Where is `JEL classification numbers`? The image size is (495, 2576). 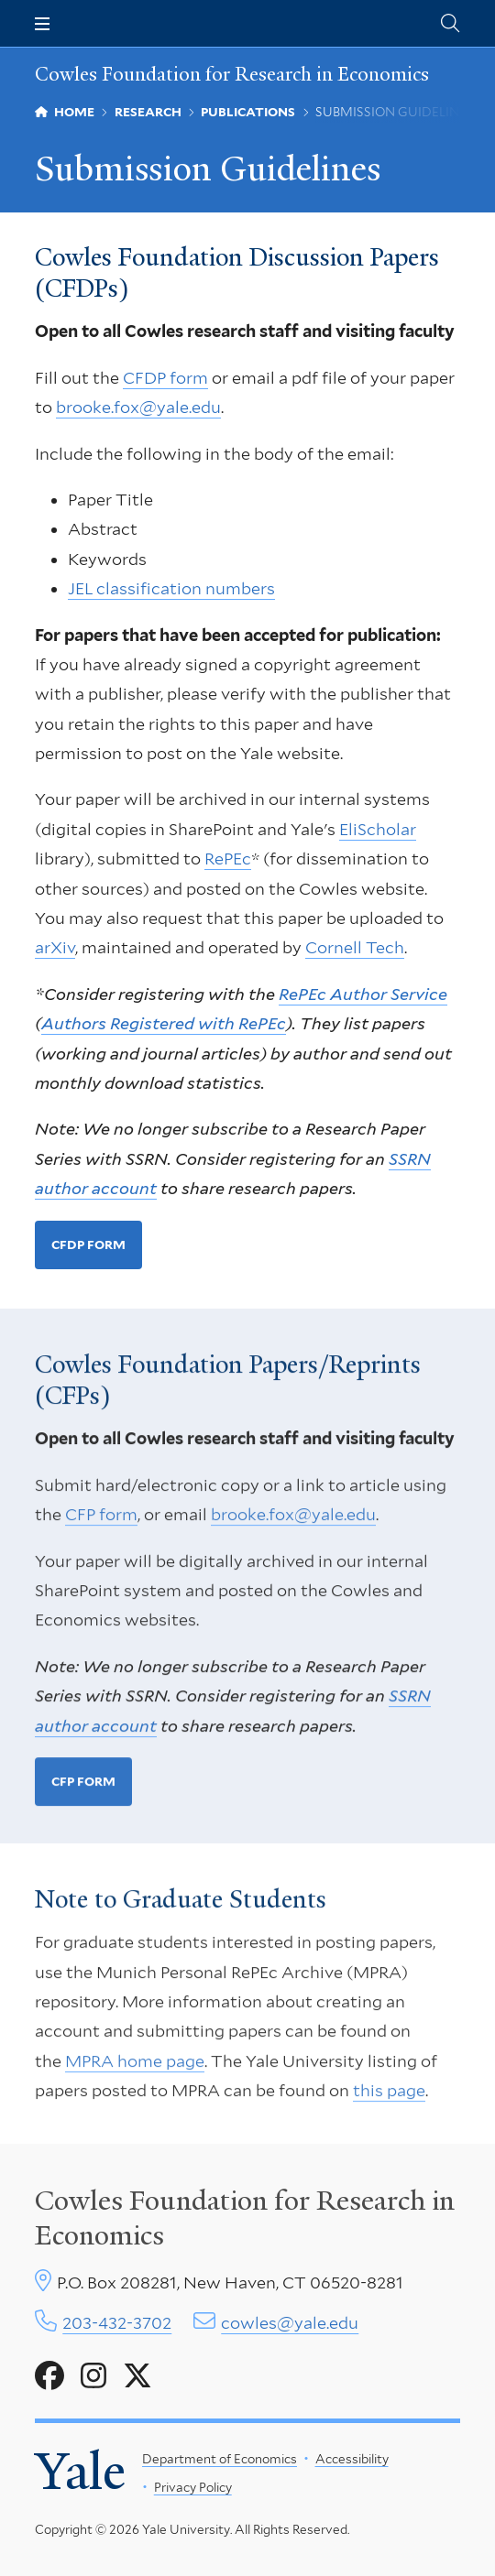 JEL classification numbers is located at coordinates (171, 588).